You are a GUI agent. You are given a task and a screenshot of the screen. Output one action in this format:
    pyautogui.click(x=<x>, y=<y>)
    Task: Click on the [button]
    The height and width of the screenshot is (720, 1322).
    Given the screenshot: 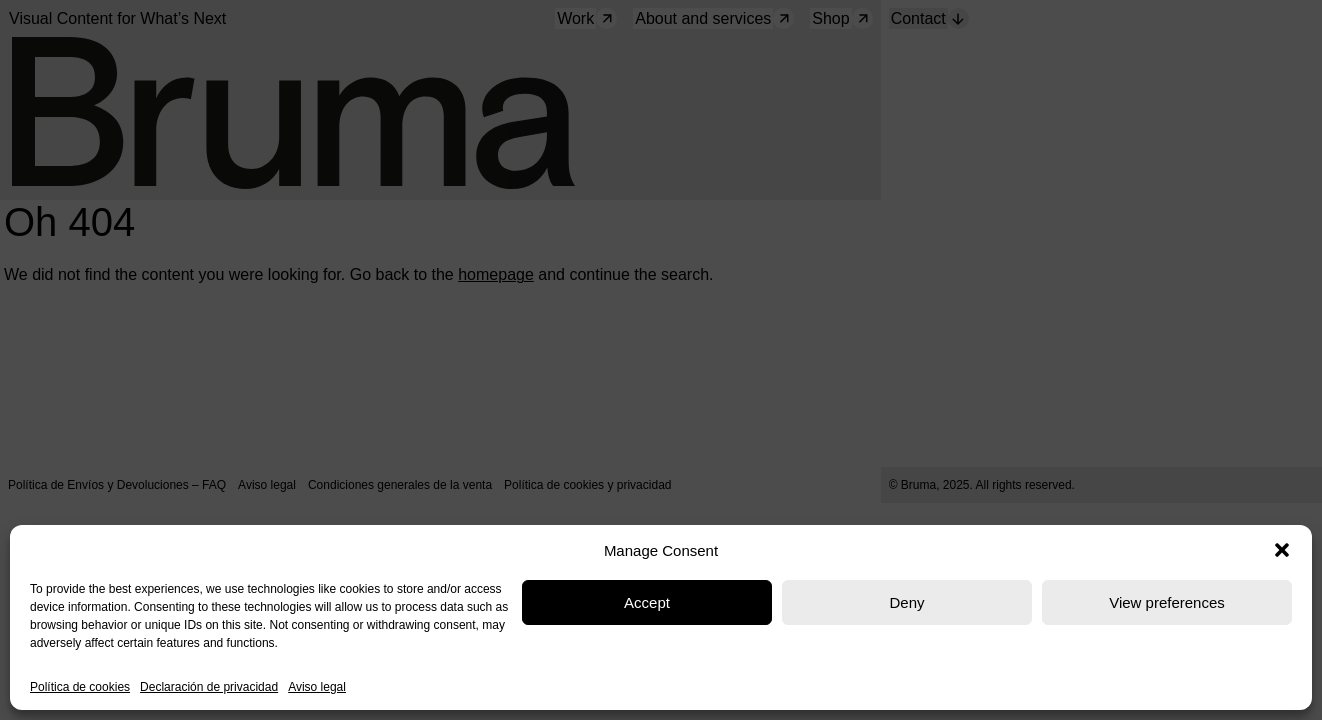 What is the action you would take?
    pyautogui.click(x=1282, y=550)
    